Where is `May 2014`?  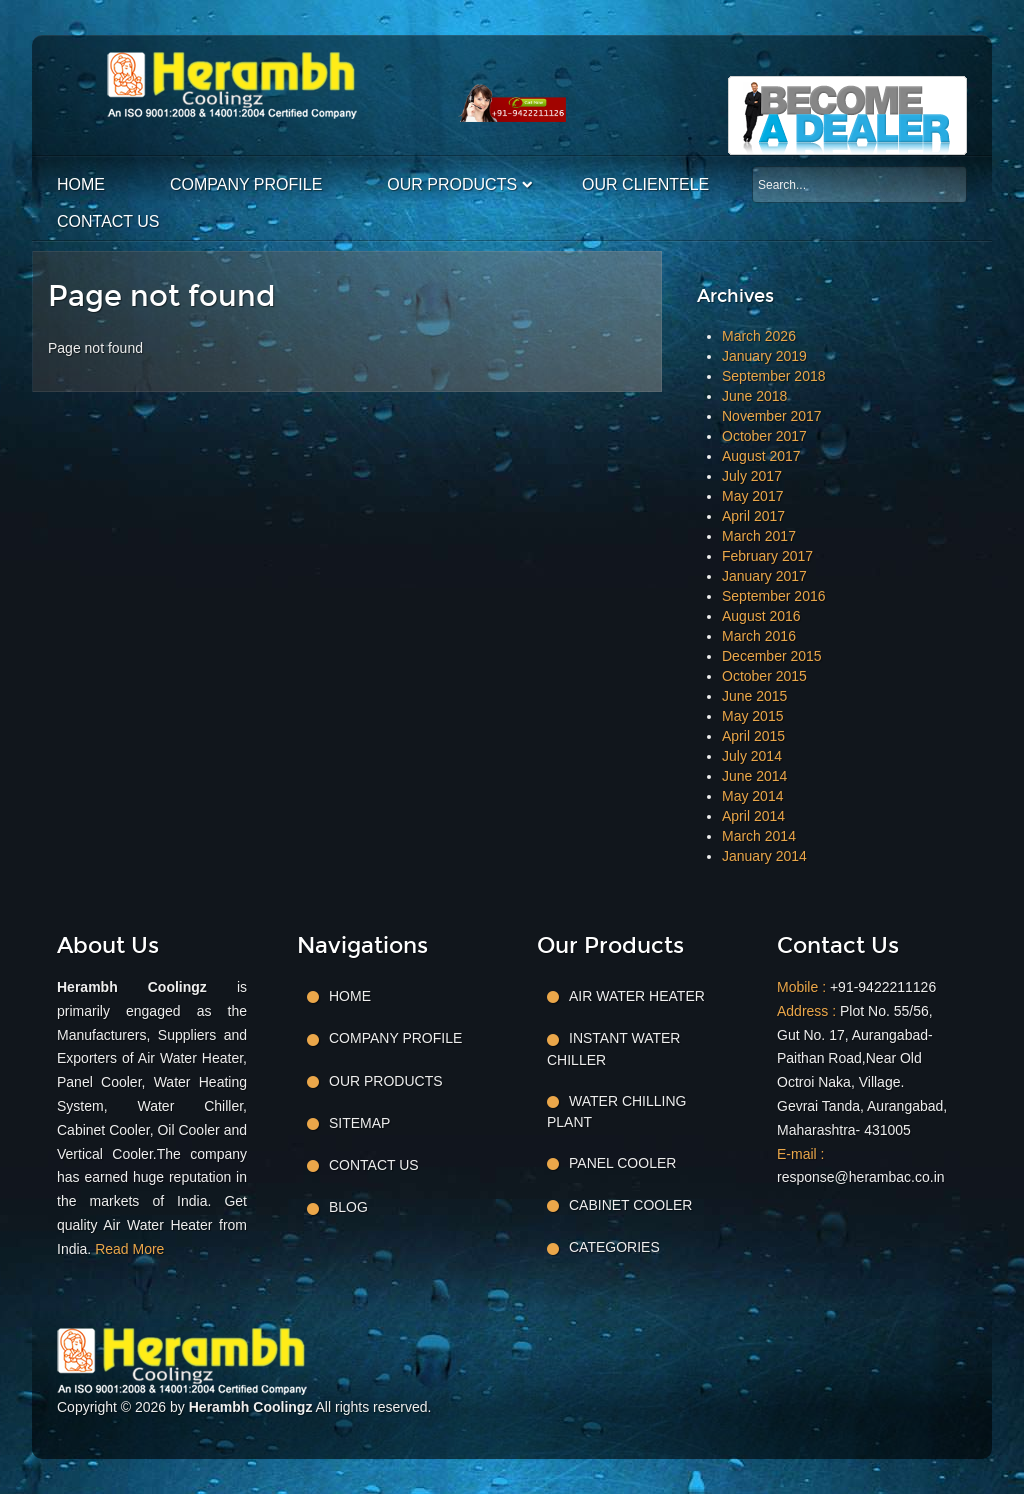
May 2014 is located at coordinates (752, 796).